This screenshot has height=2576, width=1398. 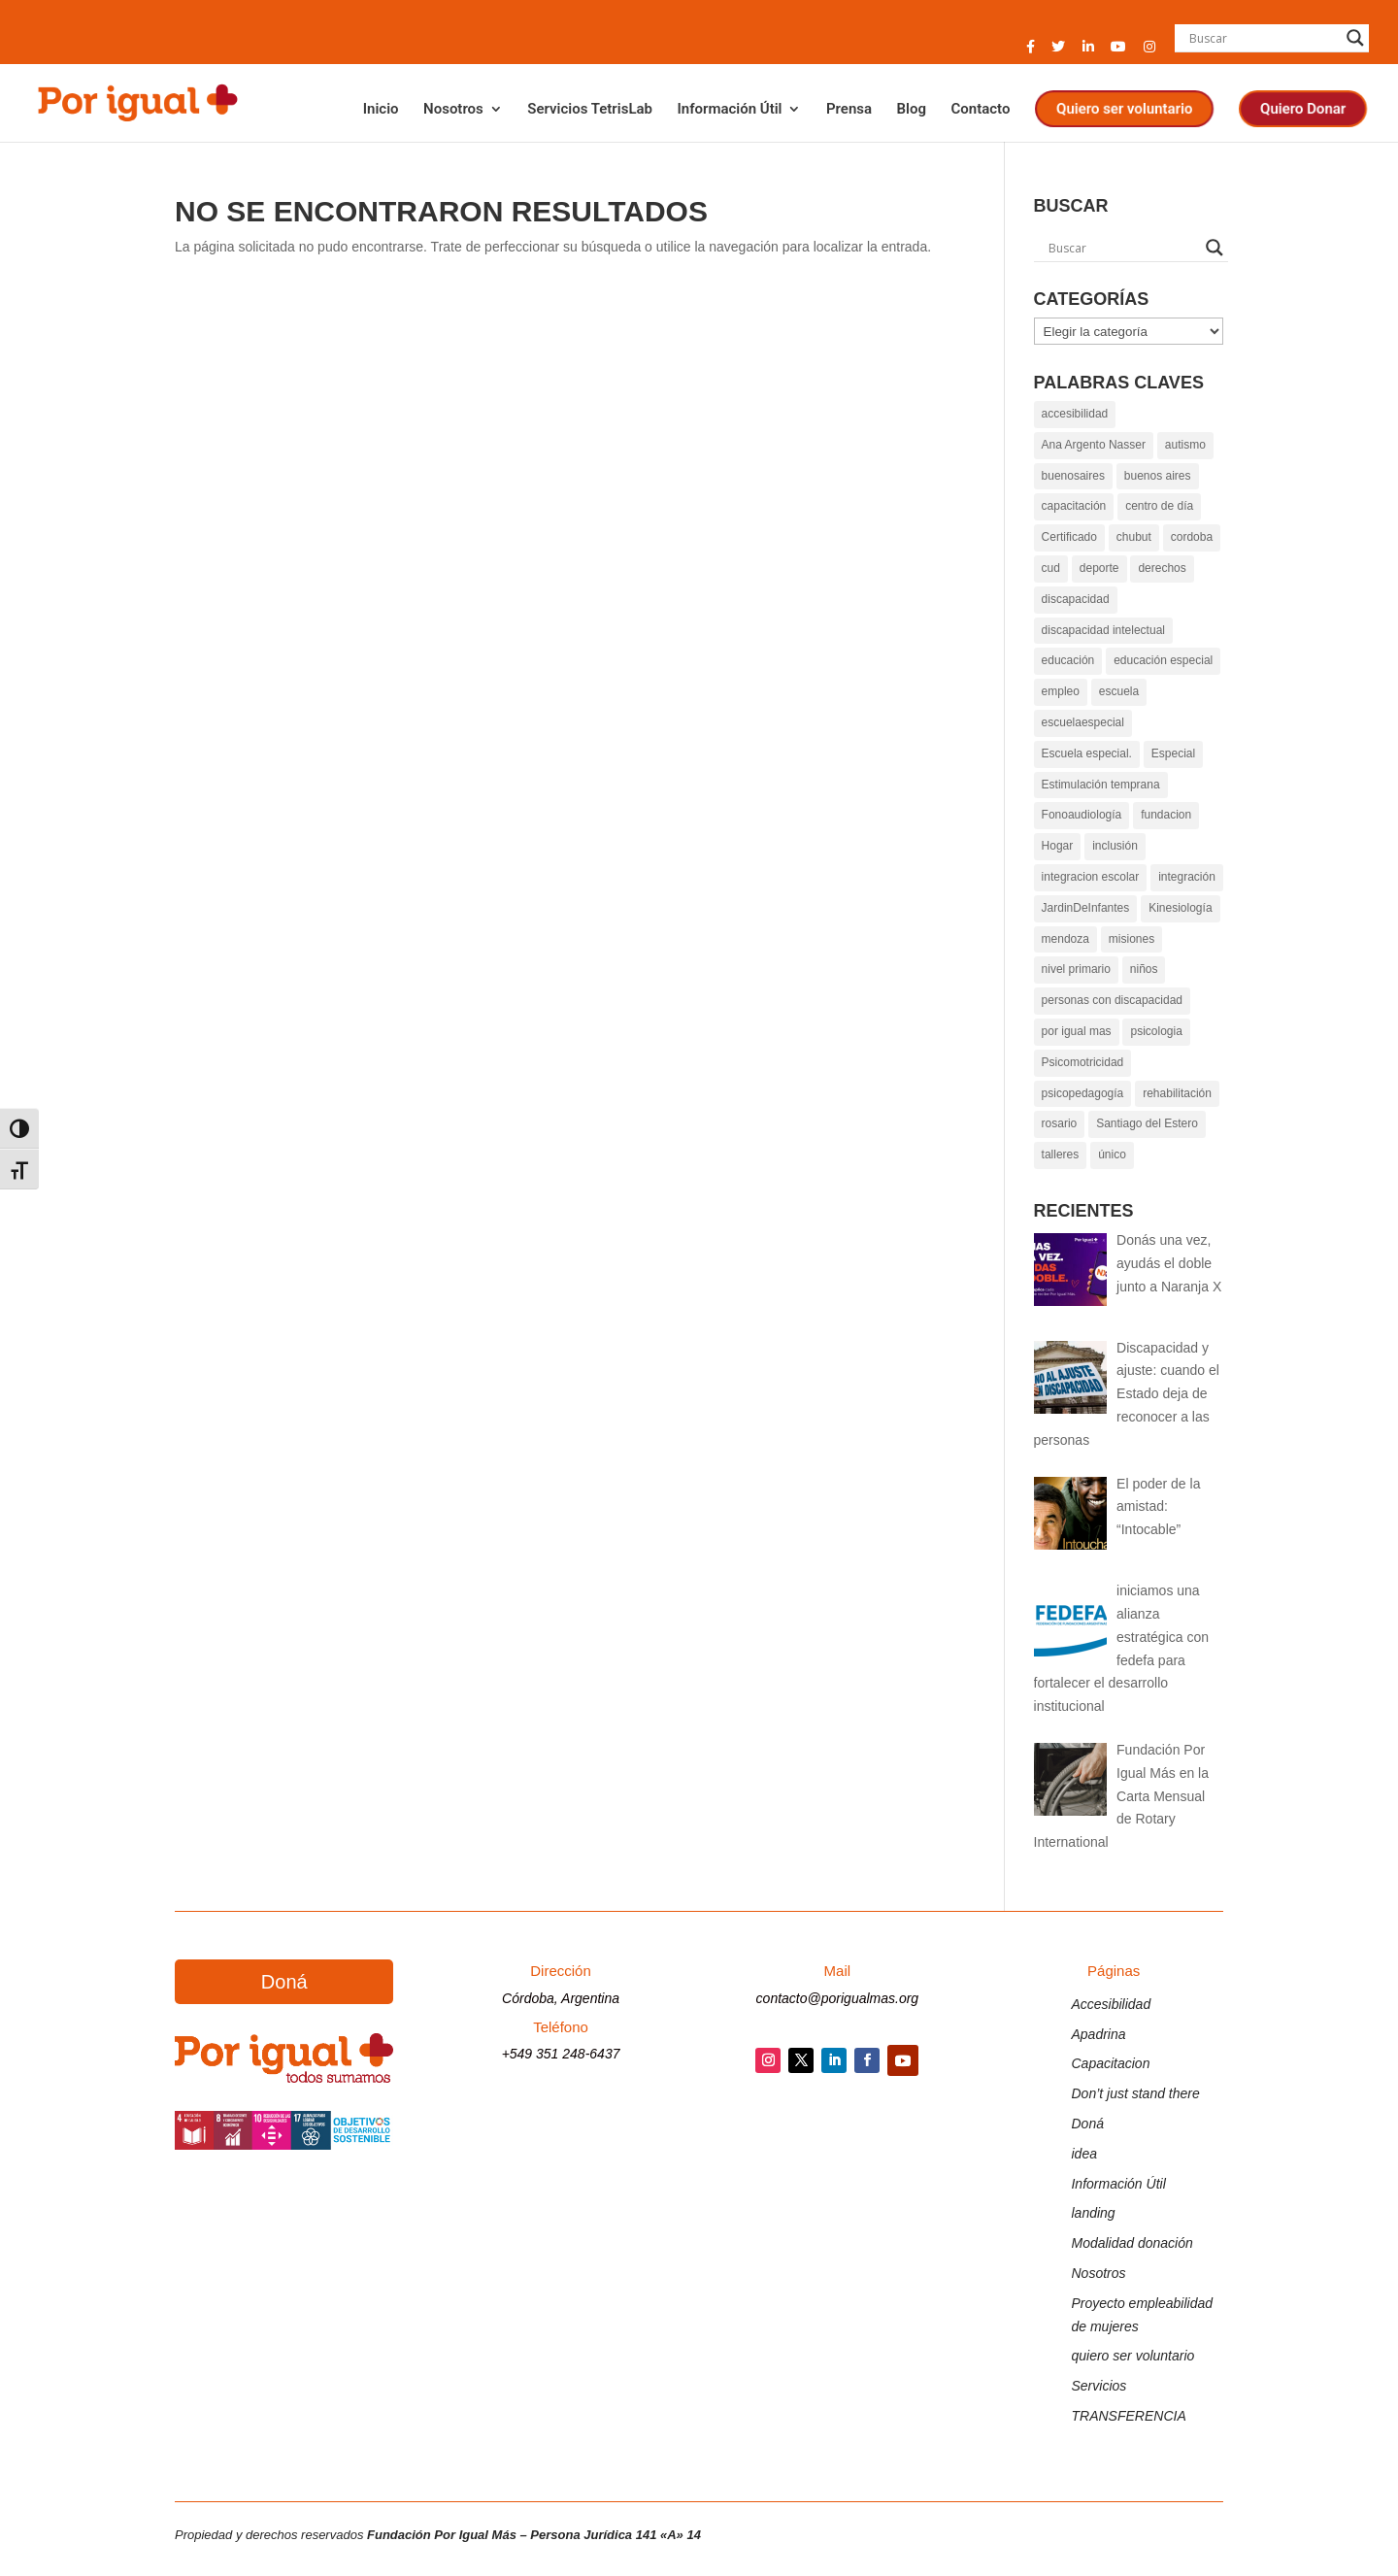 What do you see at coordinates (1074, 506) in the screenshot?
I see `capacitación [link]` at bounding box center [1074, 506].